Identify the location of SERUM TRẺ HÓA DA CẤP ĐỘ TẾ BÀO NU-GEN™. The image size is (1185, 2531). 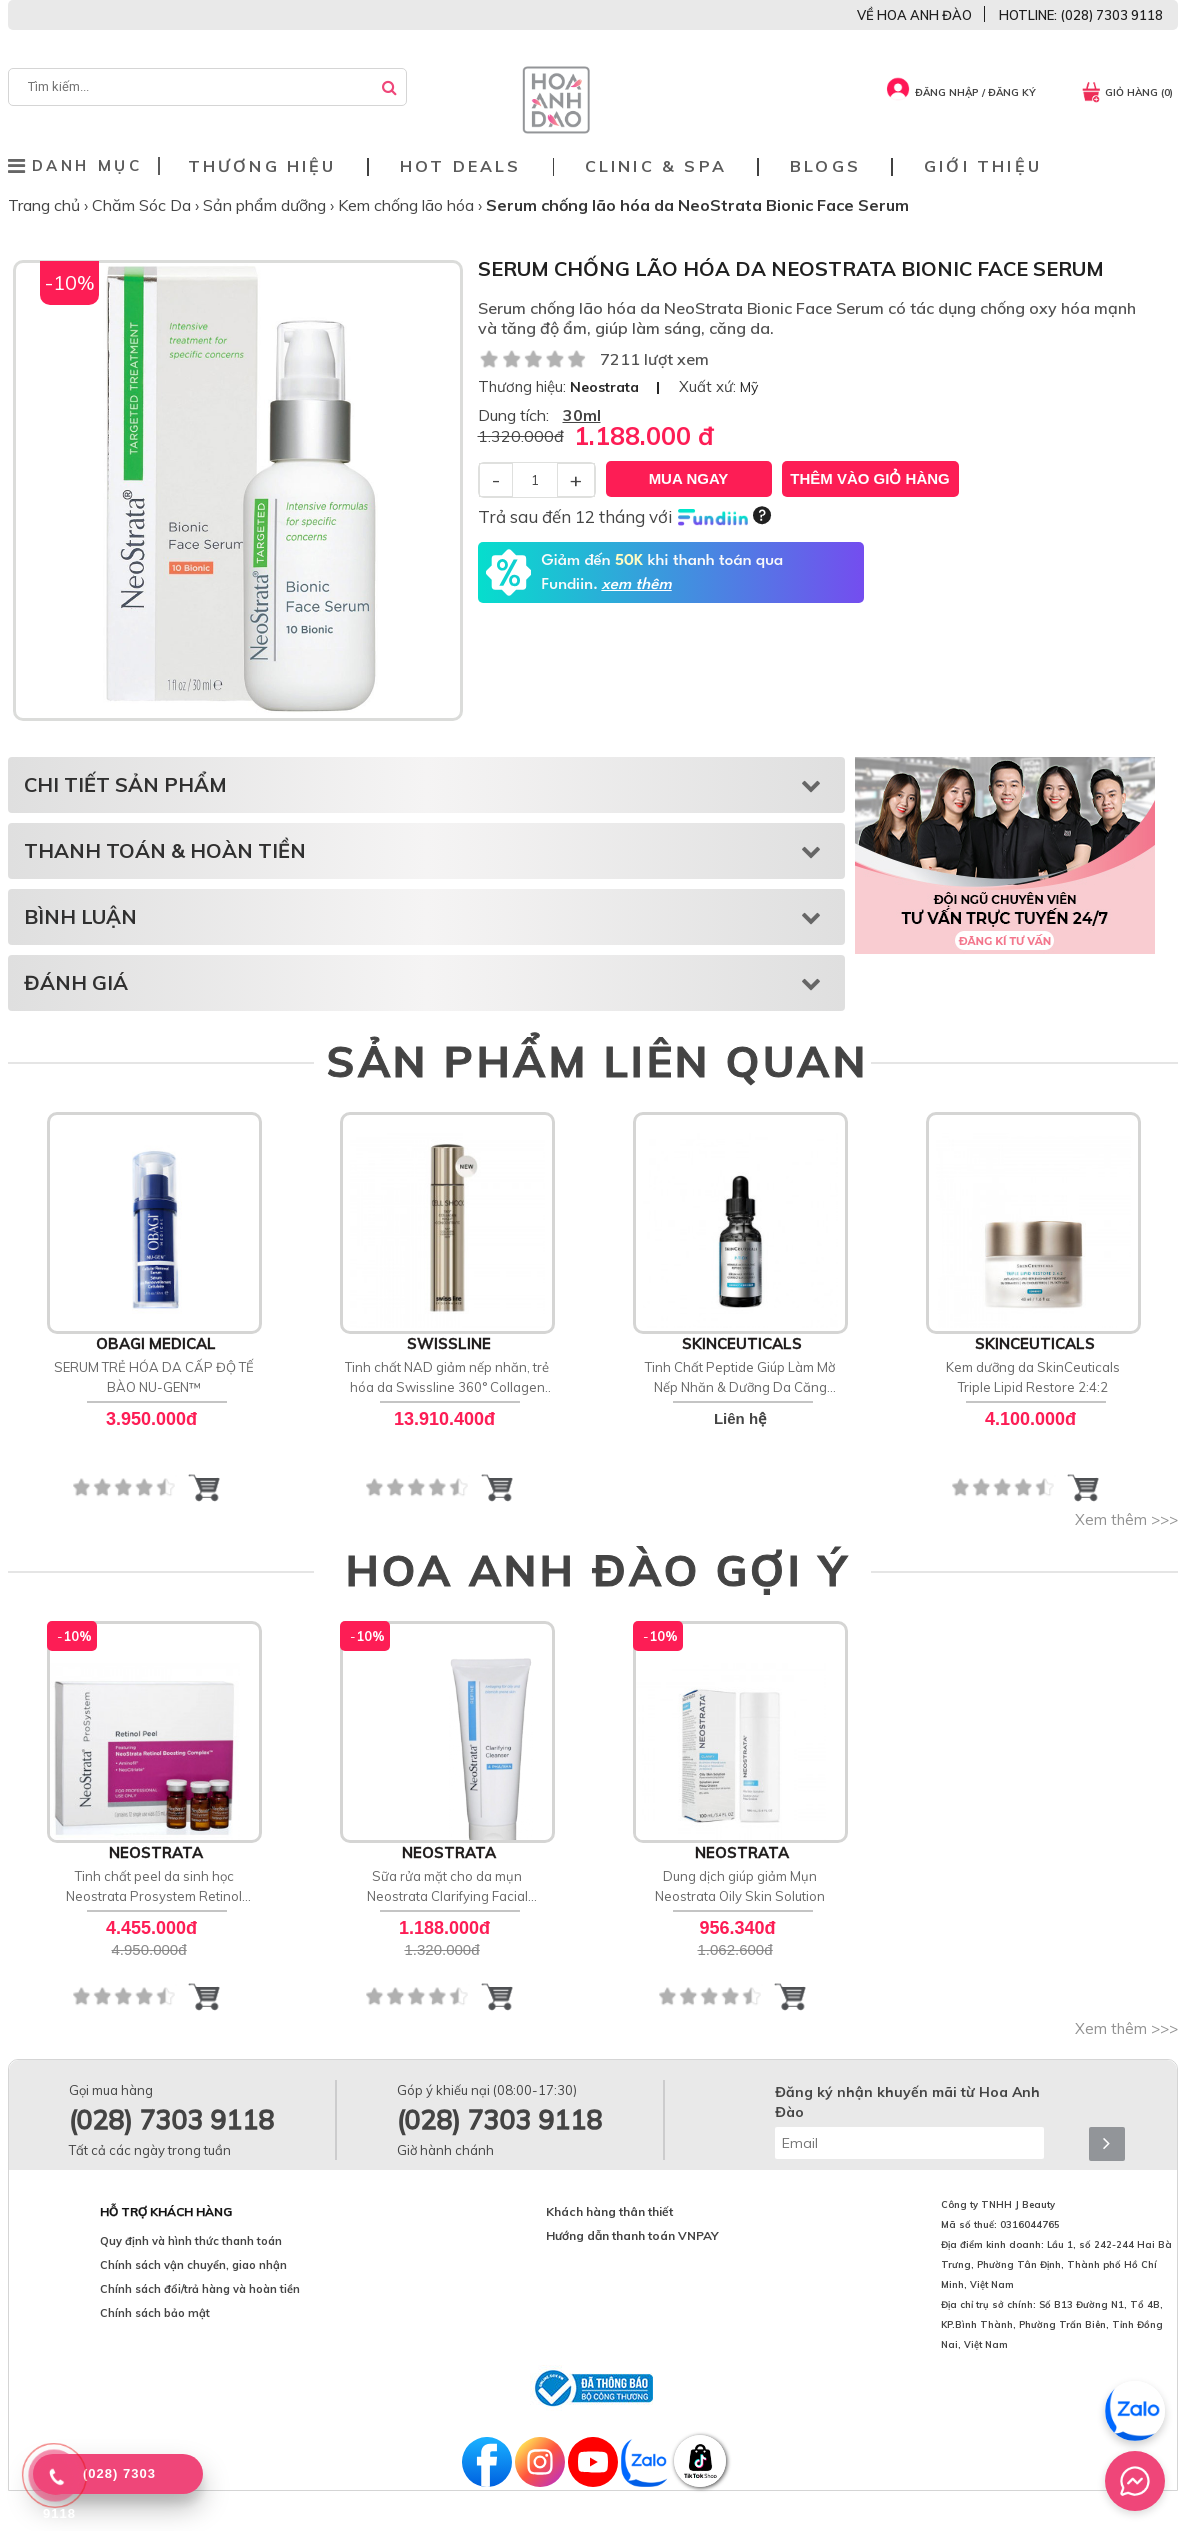
(154, 1377).